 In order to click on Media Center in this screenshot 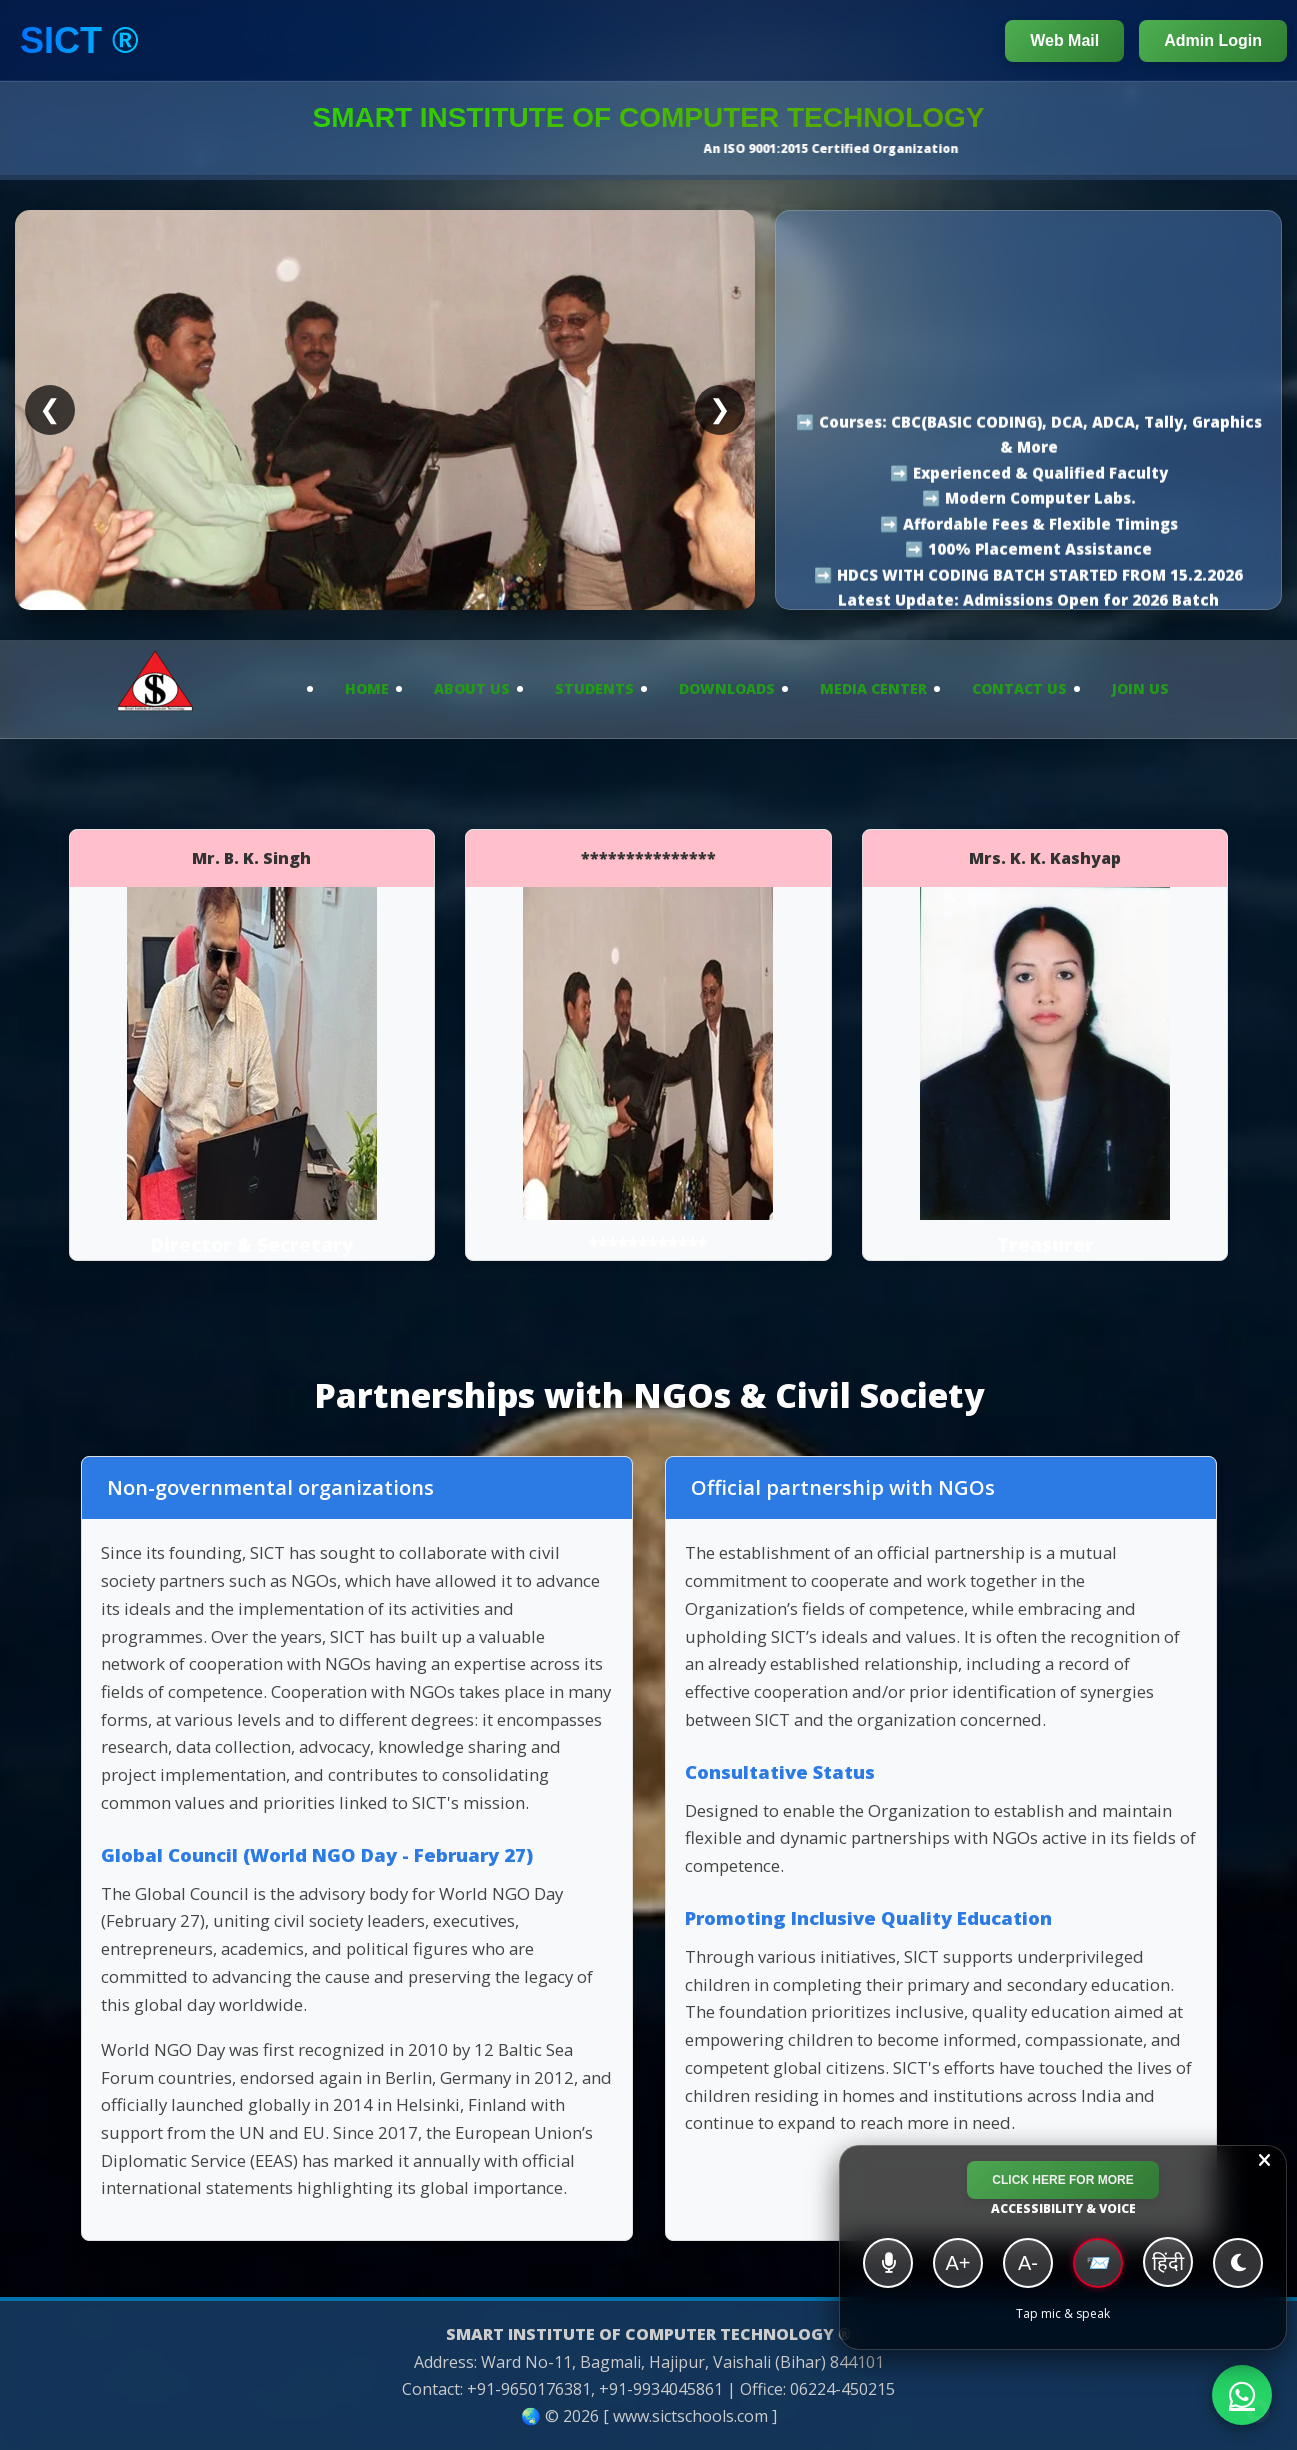, I will do `click(873, 688)`.